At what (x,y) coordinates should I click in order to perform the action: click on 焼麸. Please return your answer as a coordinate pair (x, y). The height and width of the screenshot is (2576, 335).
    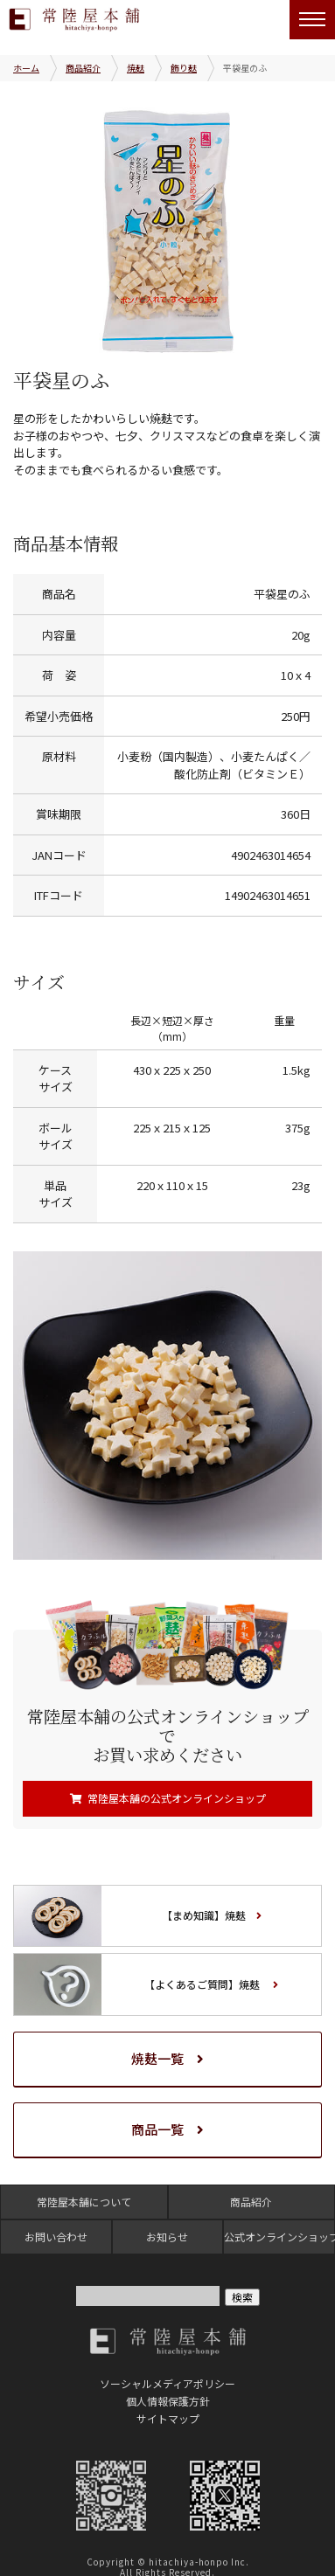
    Looking at the image, I should click on (135, 67).